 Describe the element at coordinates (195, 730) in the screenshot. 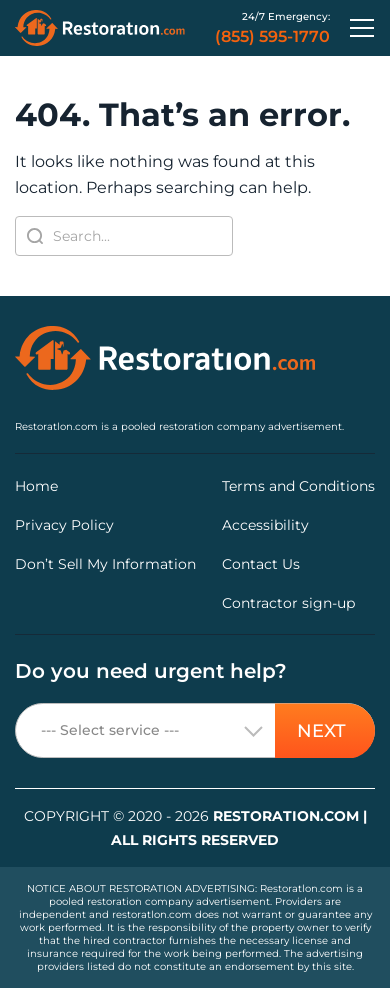

I see `[combobox]` at that location.